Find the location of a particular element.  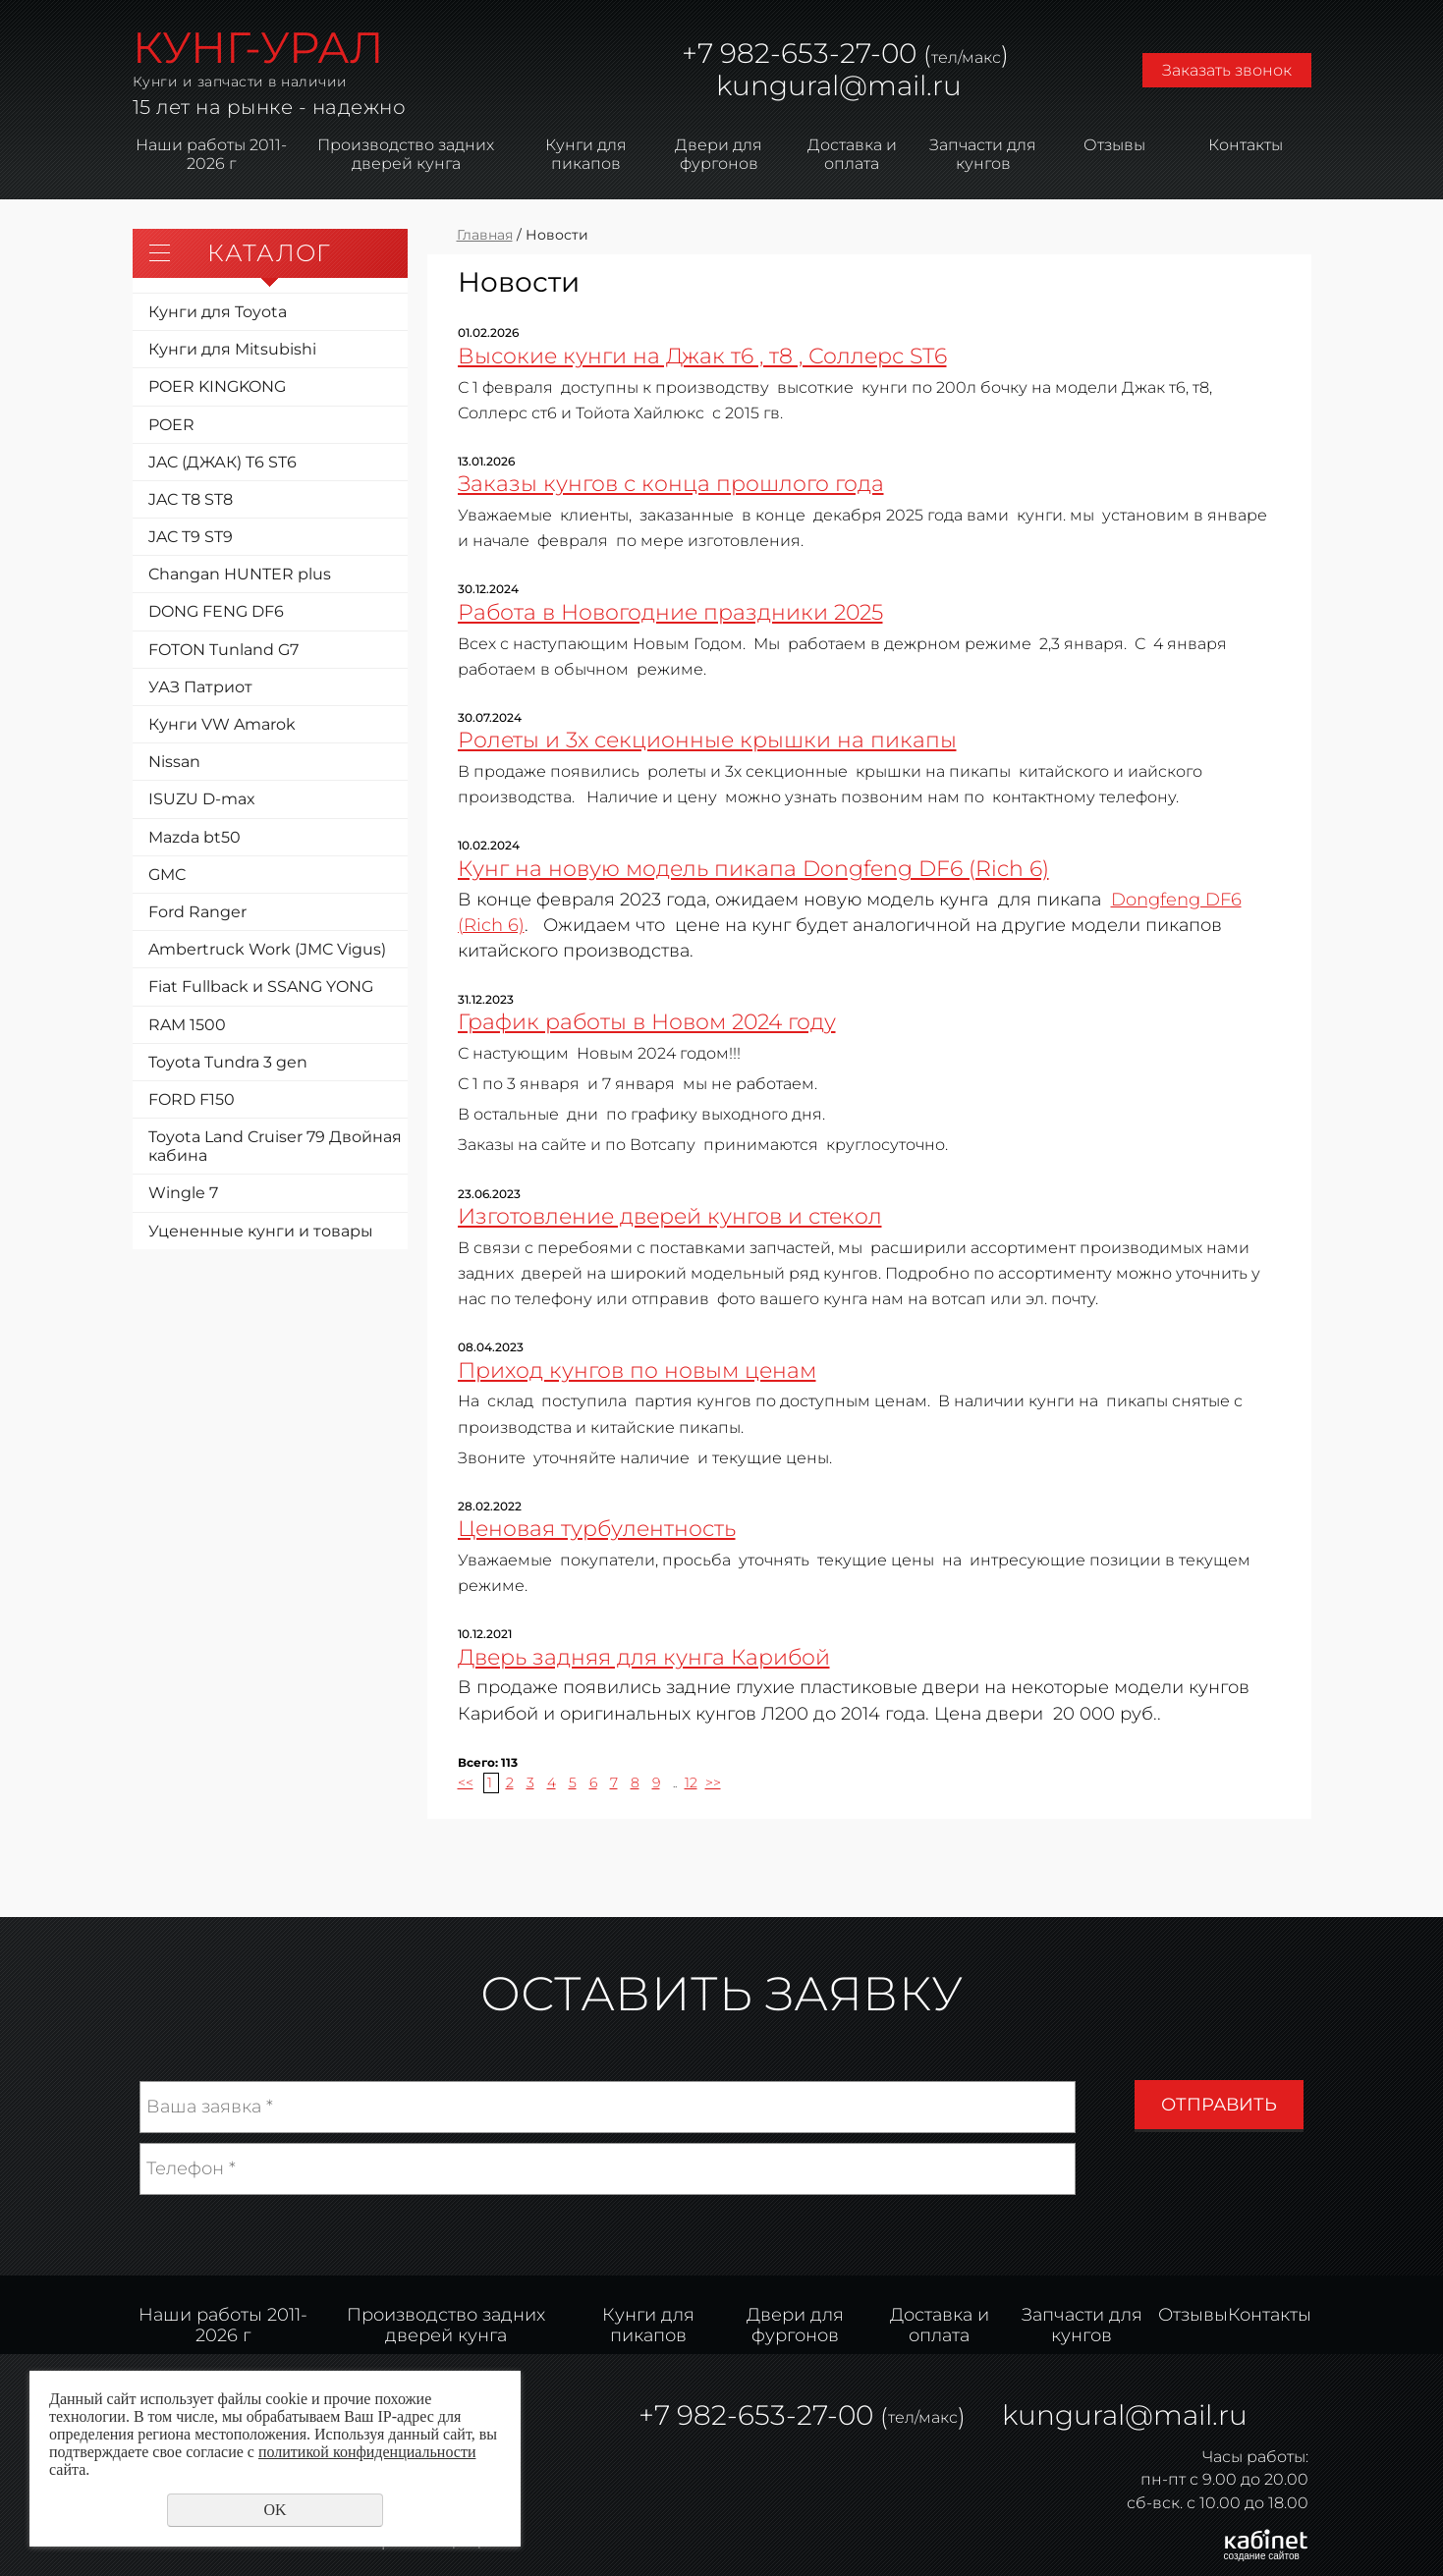

Кунг на новую модель пикапа Dongfeng DF6 (Rich 6) is located at coordinates (753, 868).